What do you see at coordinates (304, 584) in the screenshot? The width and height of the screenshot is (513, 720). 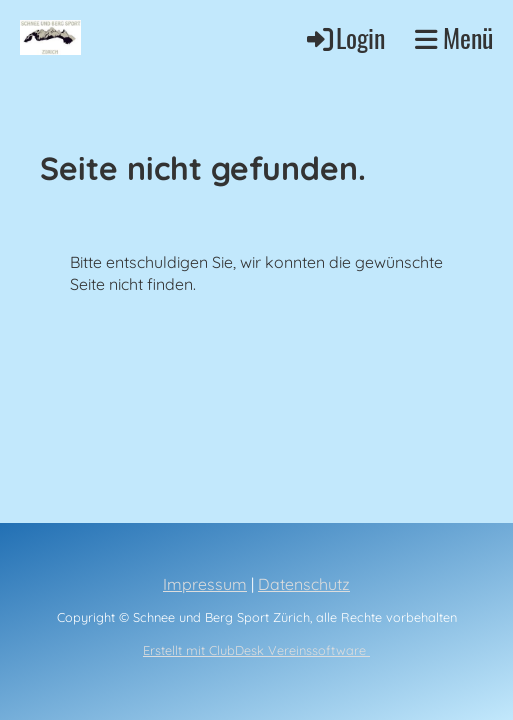 I see `Datenschutz` at bounding box center [304, 584].